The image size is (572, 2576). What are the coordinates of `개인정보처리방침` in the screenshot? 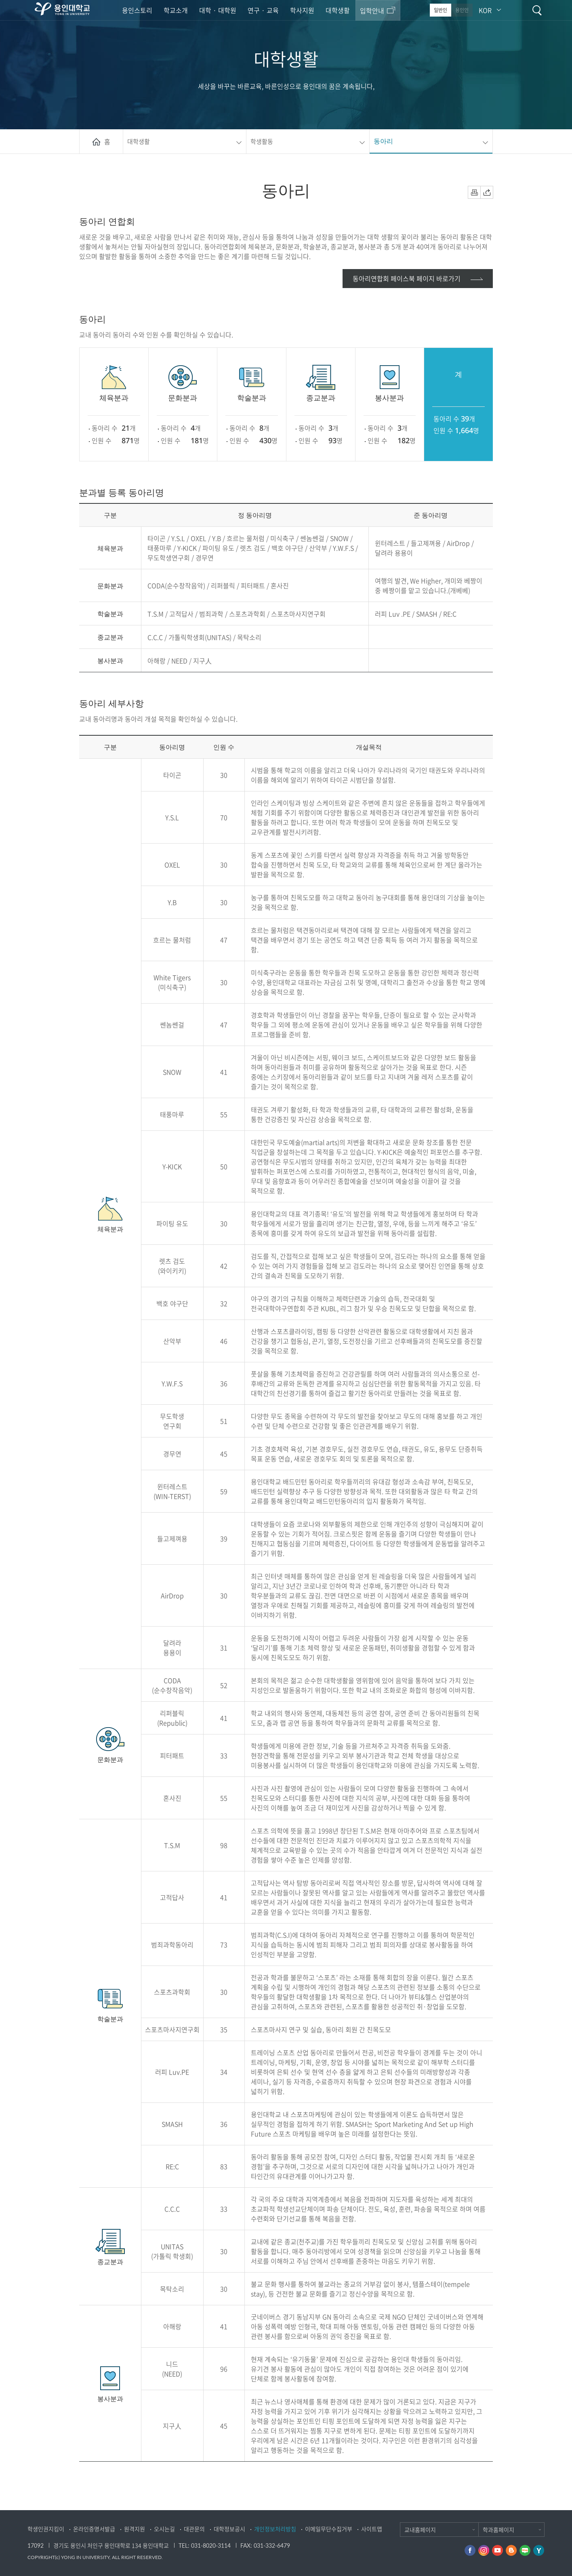 It's located at (275, 2529).